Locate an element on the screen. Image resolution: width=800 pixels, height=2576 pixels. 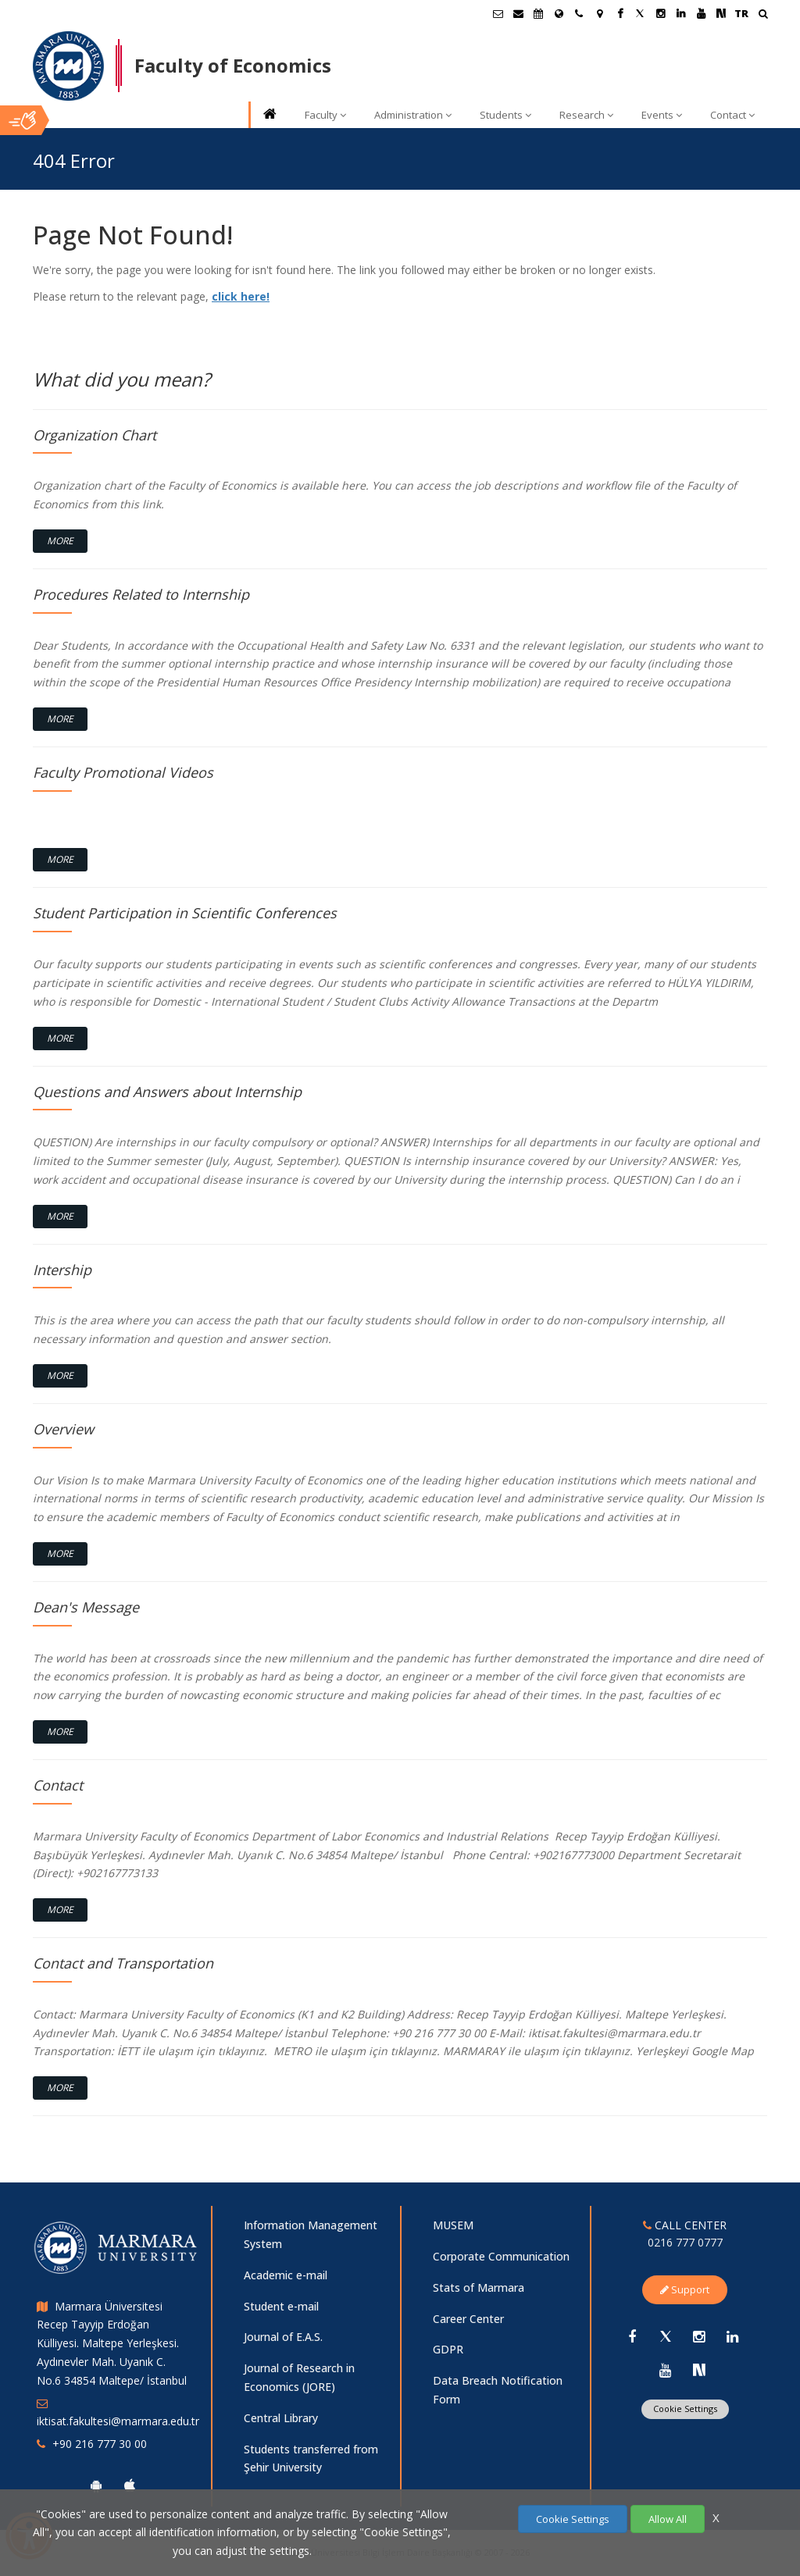
[International/Erasmus] is located at coordinates (558, 13).